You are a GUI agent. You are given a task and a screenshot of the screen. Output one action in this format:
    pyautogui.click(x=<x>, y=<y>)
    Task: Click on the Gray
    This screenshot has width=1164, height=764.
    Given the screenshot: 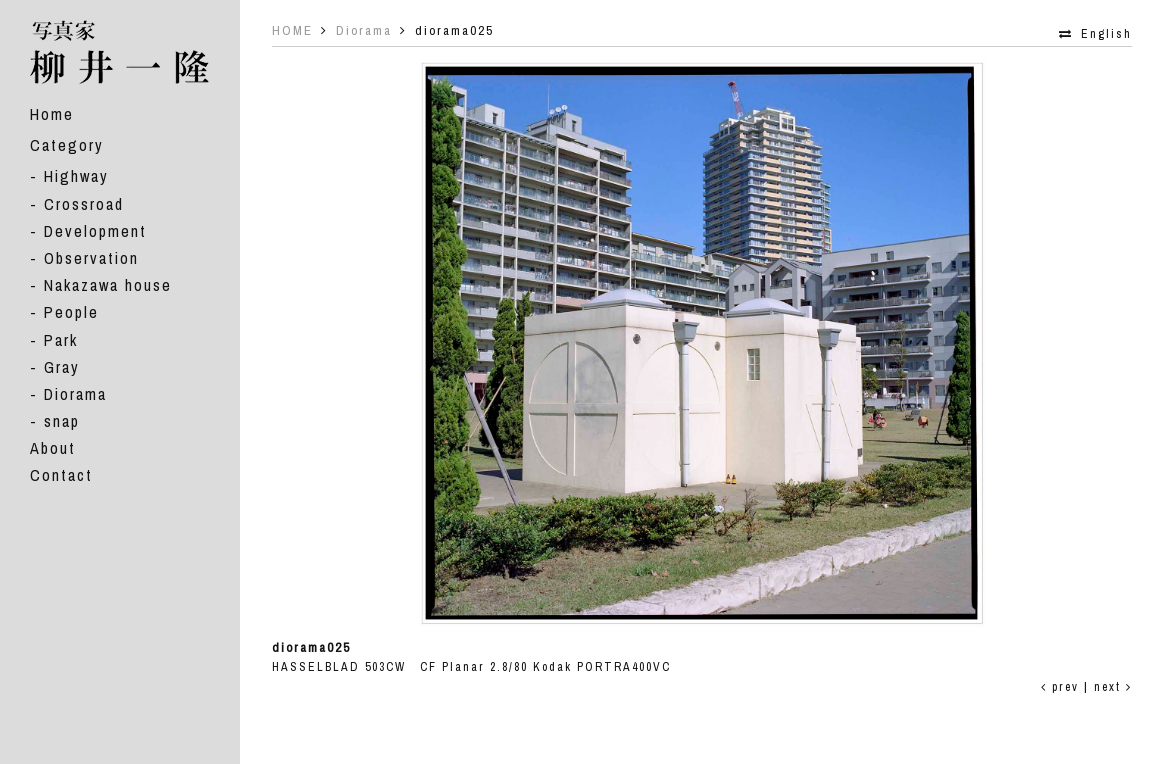 What is the action you would take?
    pyautogui.click(x=62, y=367)
    